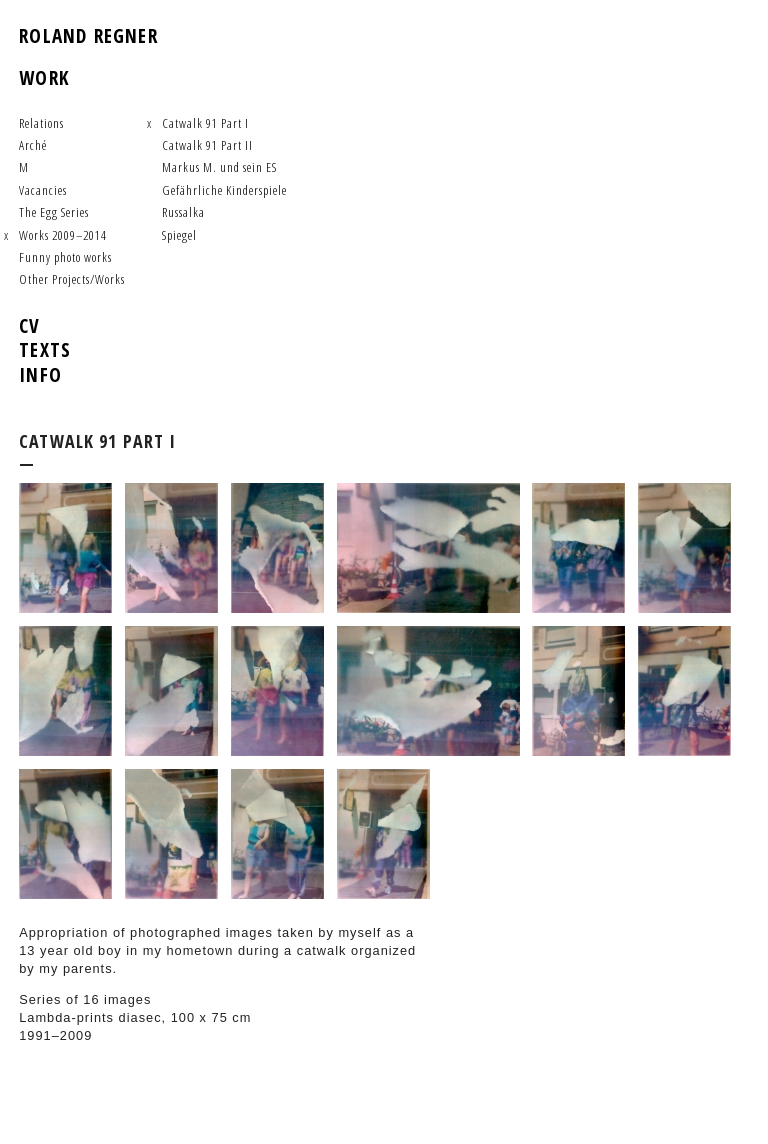  I want to click on work, so click(44, 77).